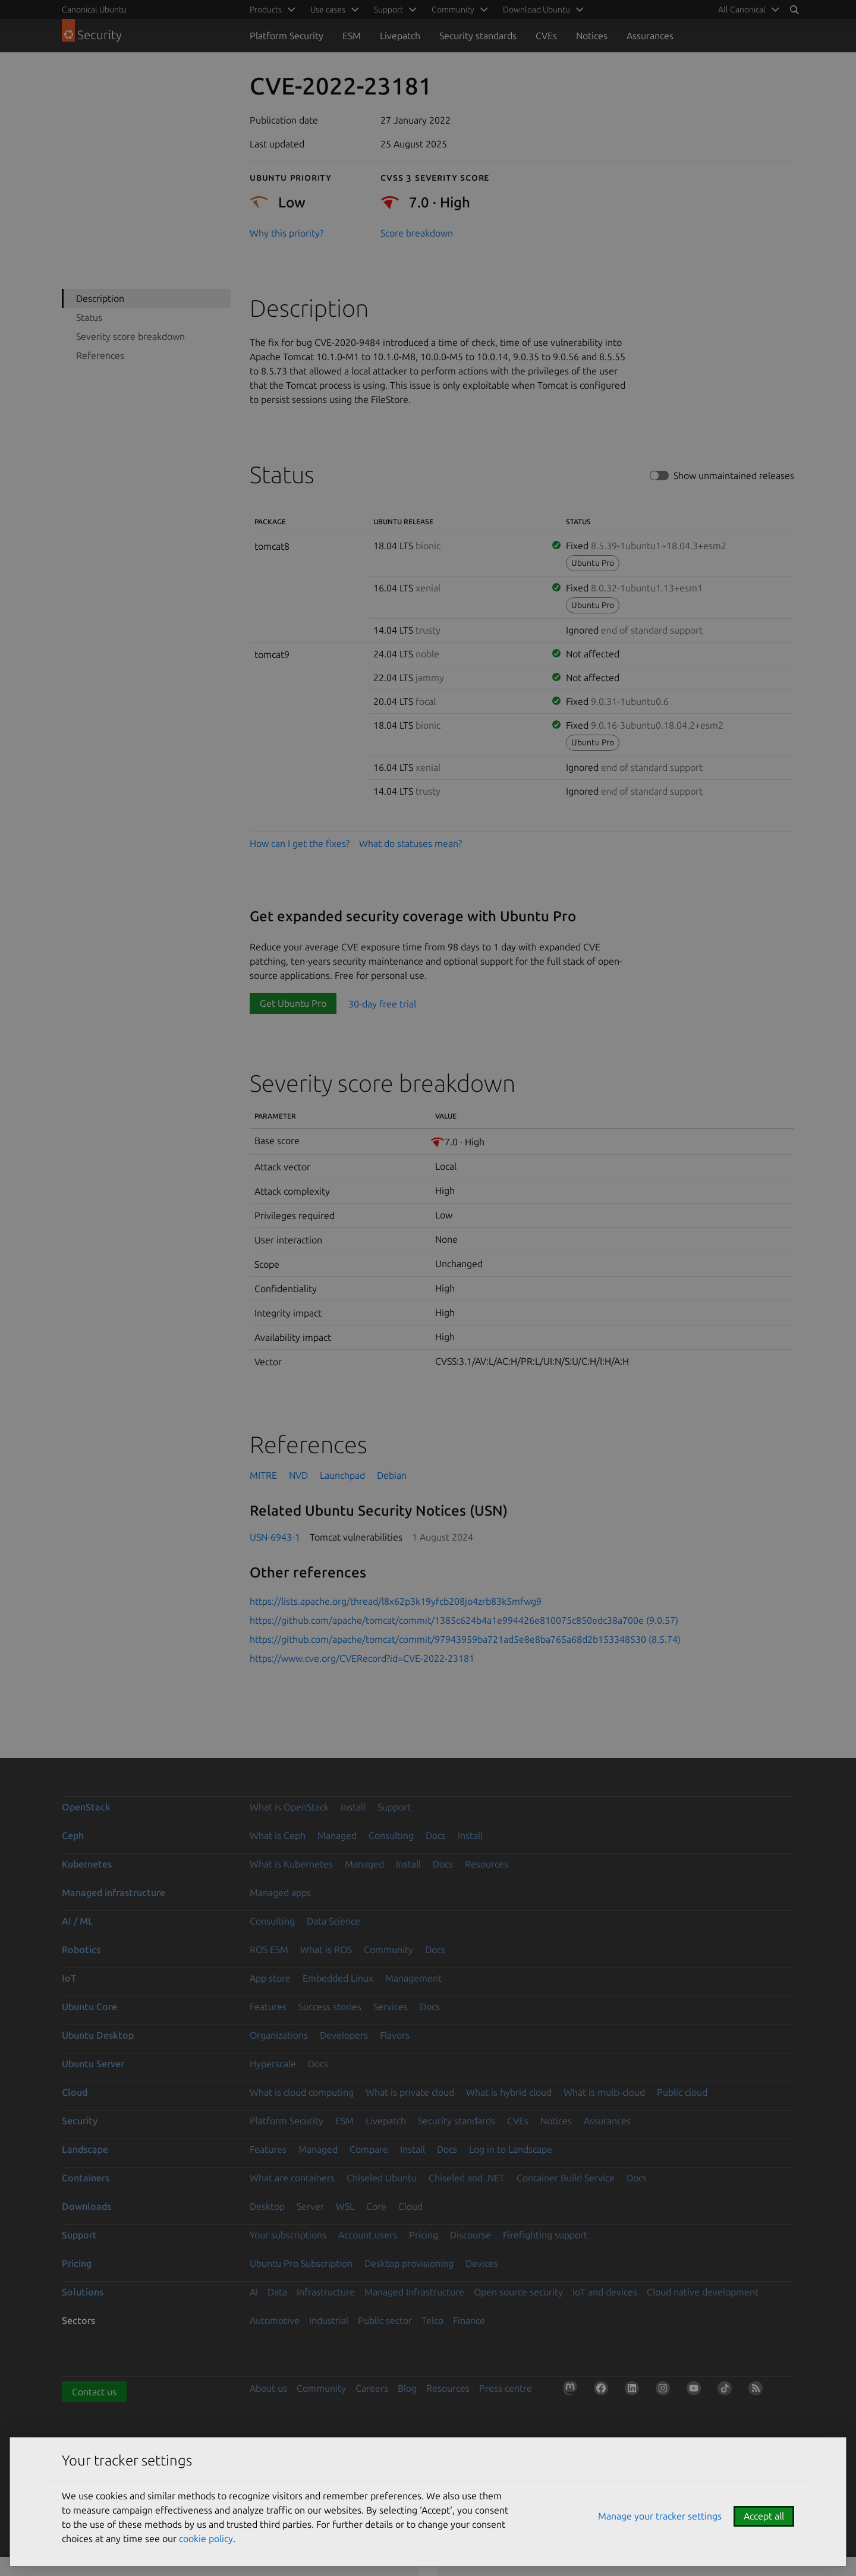 The width and height of the screenshot is (856, 2576). I want to click on Press centre, so click(505, 2388).